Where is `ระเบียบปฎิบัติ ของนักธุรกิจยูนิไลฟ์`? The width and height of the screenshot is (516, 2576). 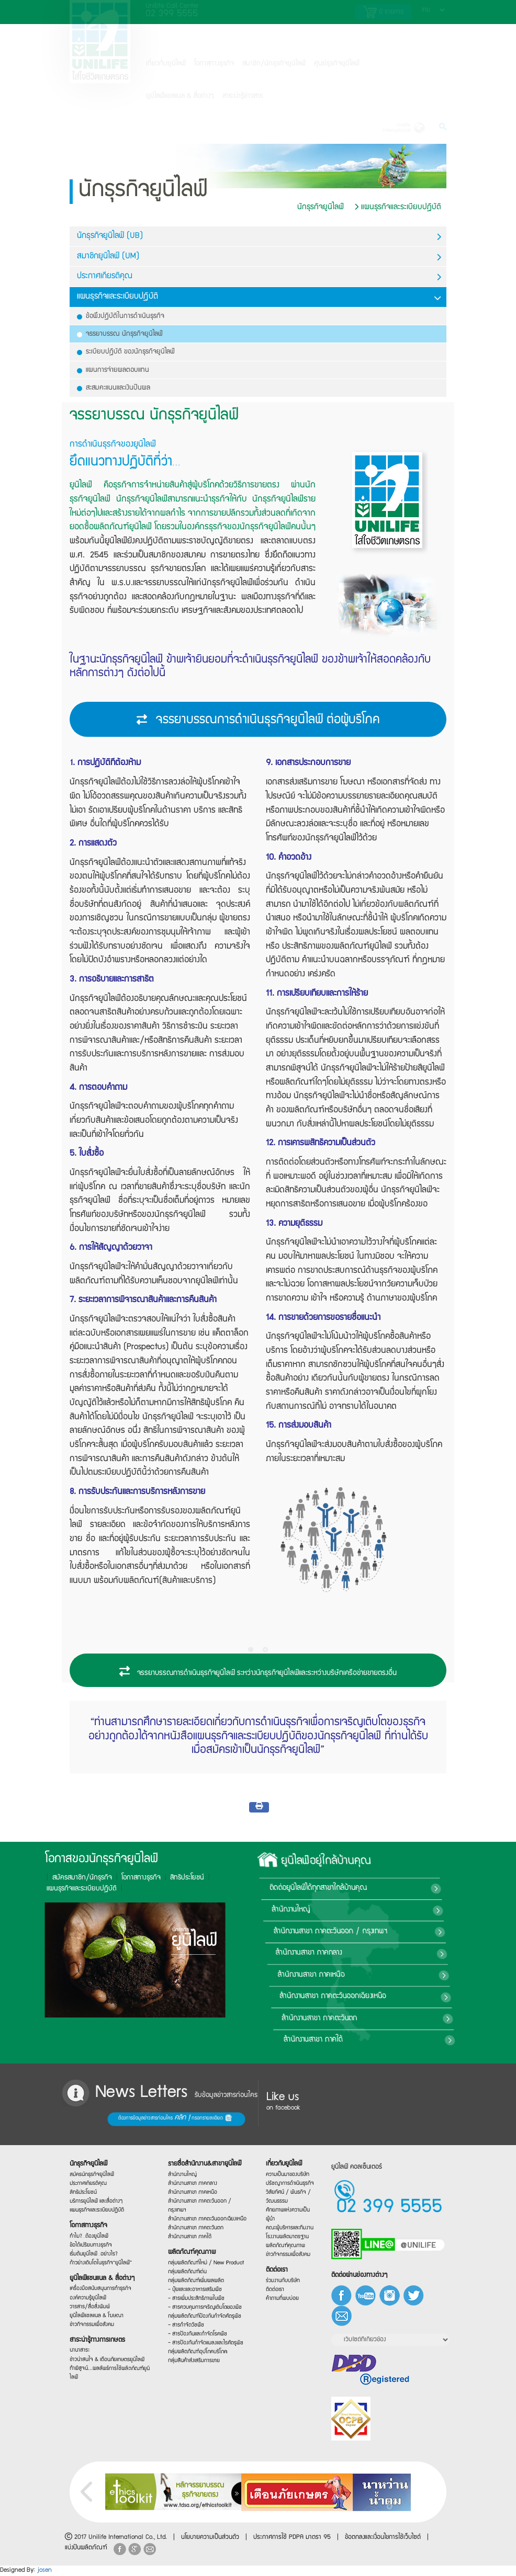
ระเบียบปฎิบัติ ของนักธุรกิจยูนิไลฟ์ is located at coordinates (126, 352).